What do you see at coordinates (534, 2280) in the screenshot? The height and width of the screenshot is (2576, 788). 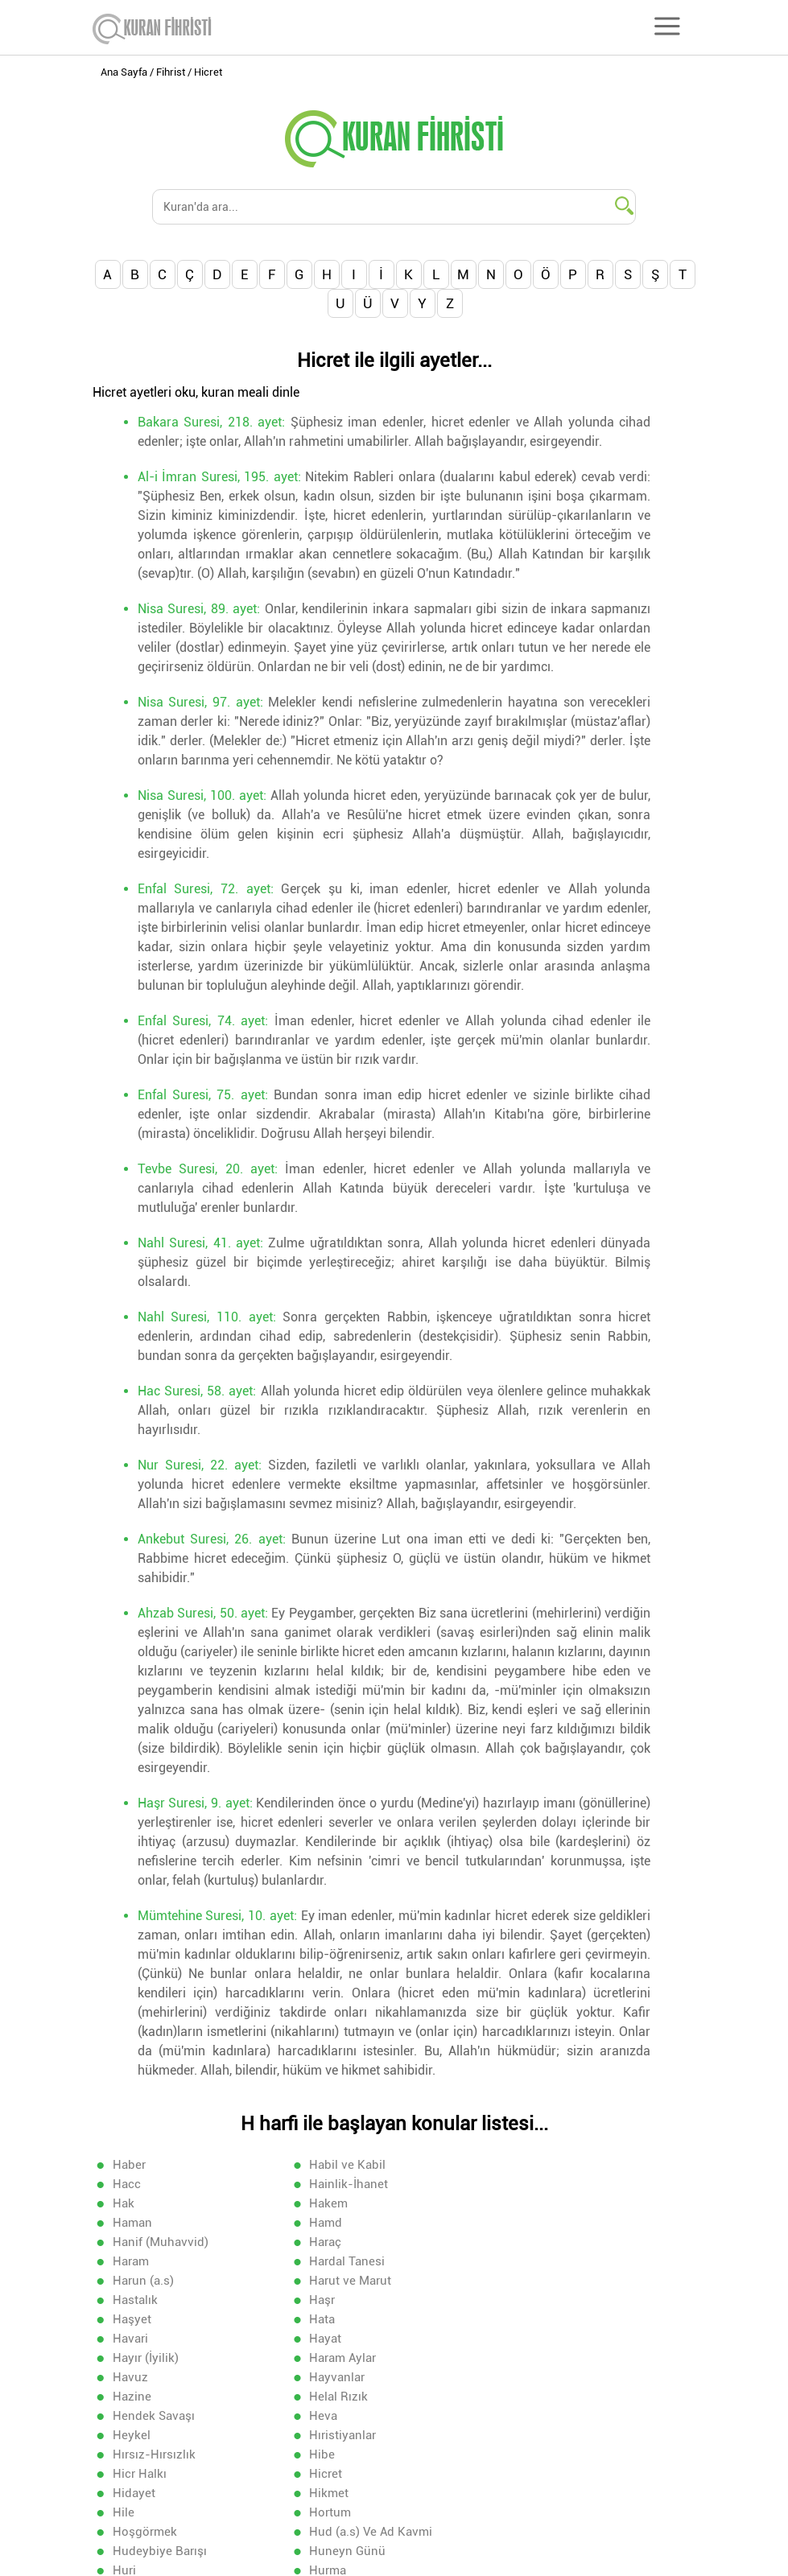 I see `Hayır (İyilik)` at bounding box center [534, 2280].